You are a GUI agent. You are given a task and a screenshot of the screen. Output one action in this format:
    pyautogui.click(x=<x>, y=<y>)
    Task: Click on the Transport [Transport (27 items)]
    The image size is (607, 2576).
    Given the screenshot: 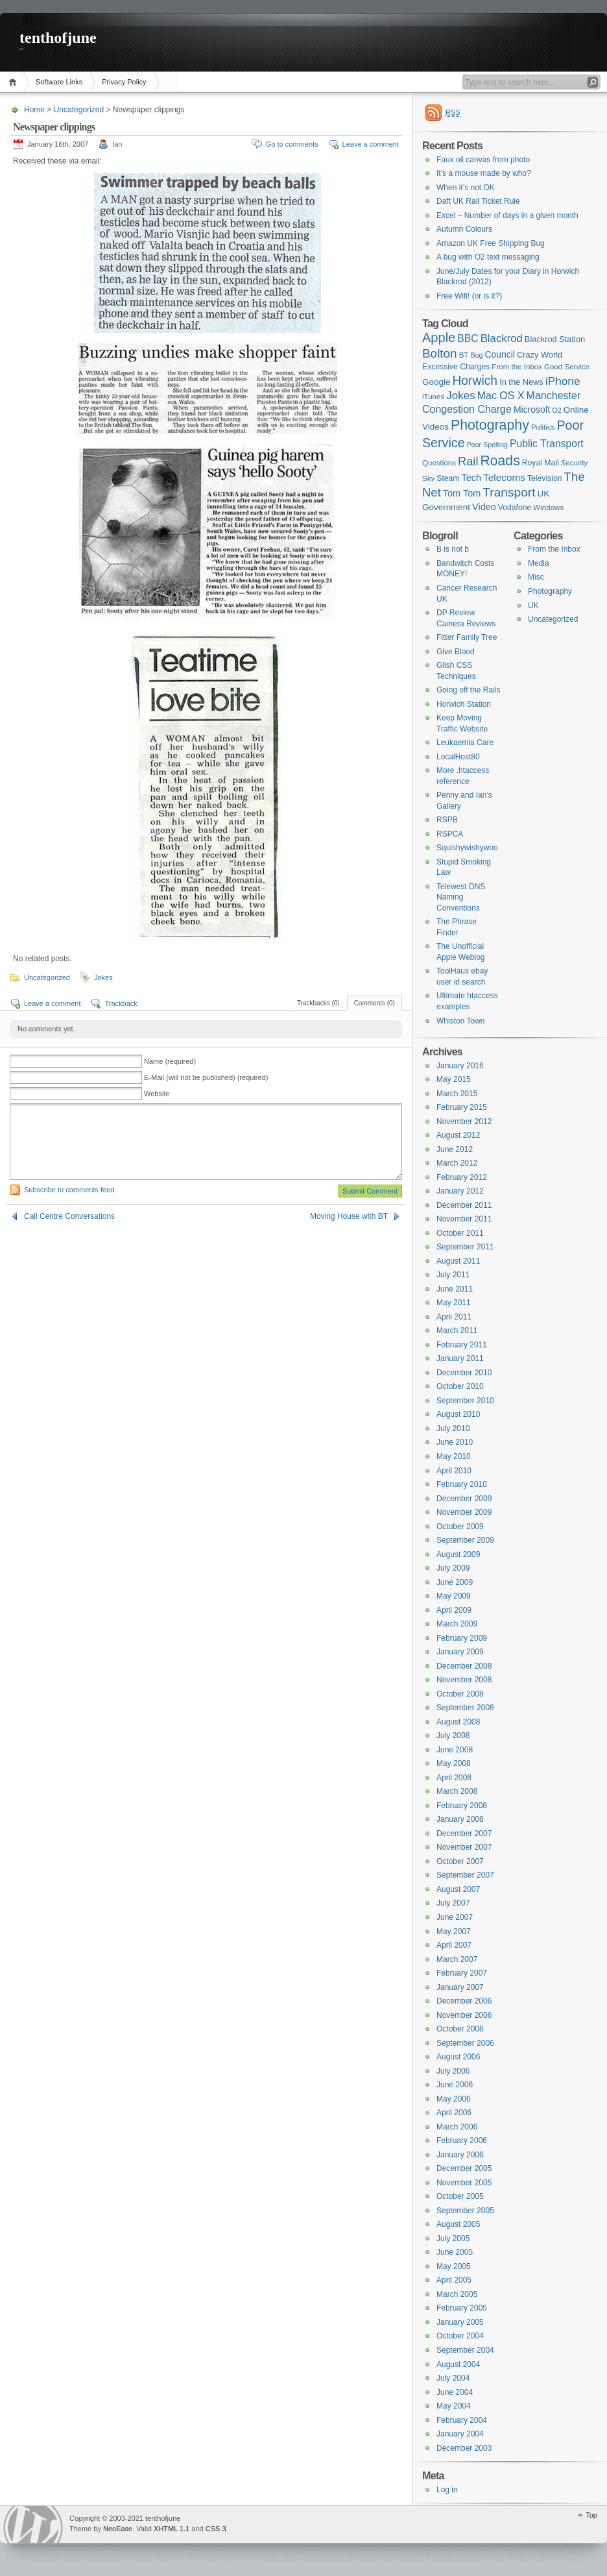 What is the action you would take?
    pyautogui.click(x=508, y=492)
    